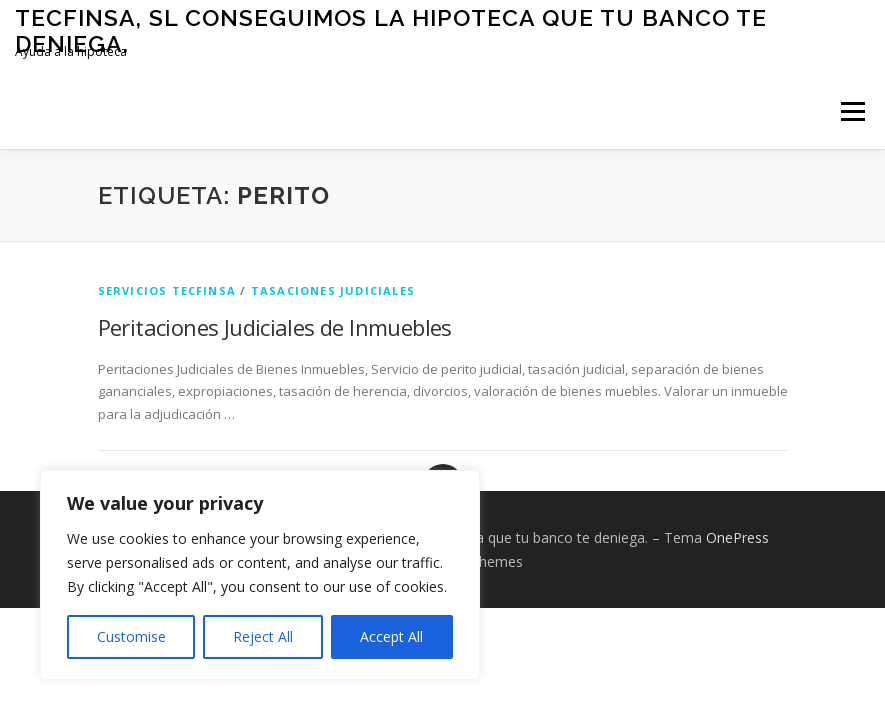  Describe the element at coordinates (263, 636) in the screenshot. I see `Reject All` at that location.